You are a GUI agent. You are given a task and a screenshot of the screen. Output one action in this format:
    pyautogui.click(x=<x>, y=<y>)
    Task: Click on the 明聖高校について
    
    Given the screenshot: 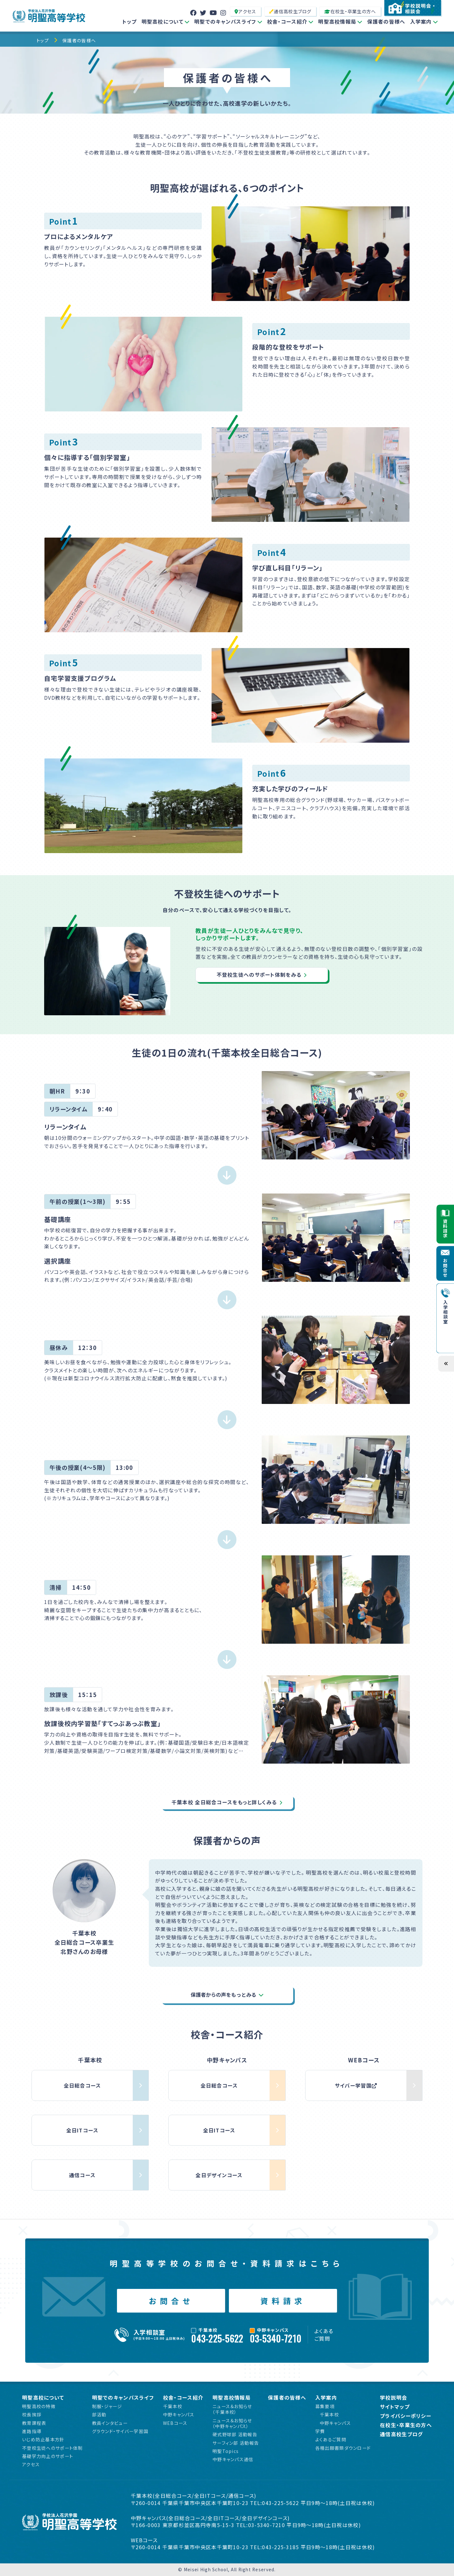 What is the action you would take?
    pyautogui.click(x=162, y=21)
    